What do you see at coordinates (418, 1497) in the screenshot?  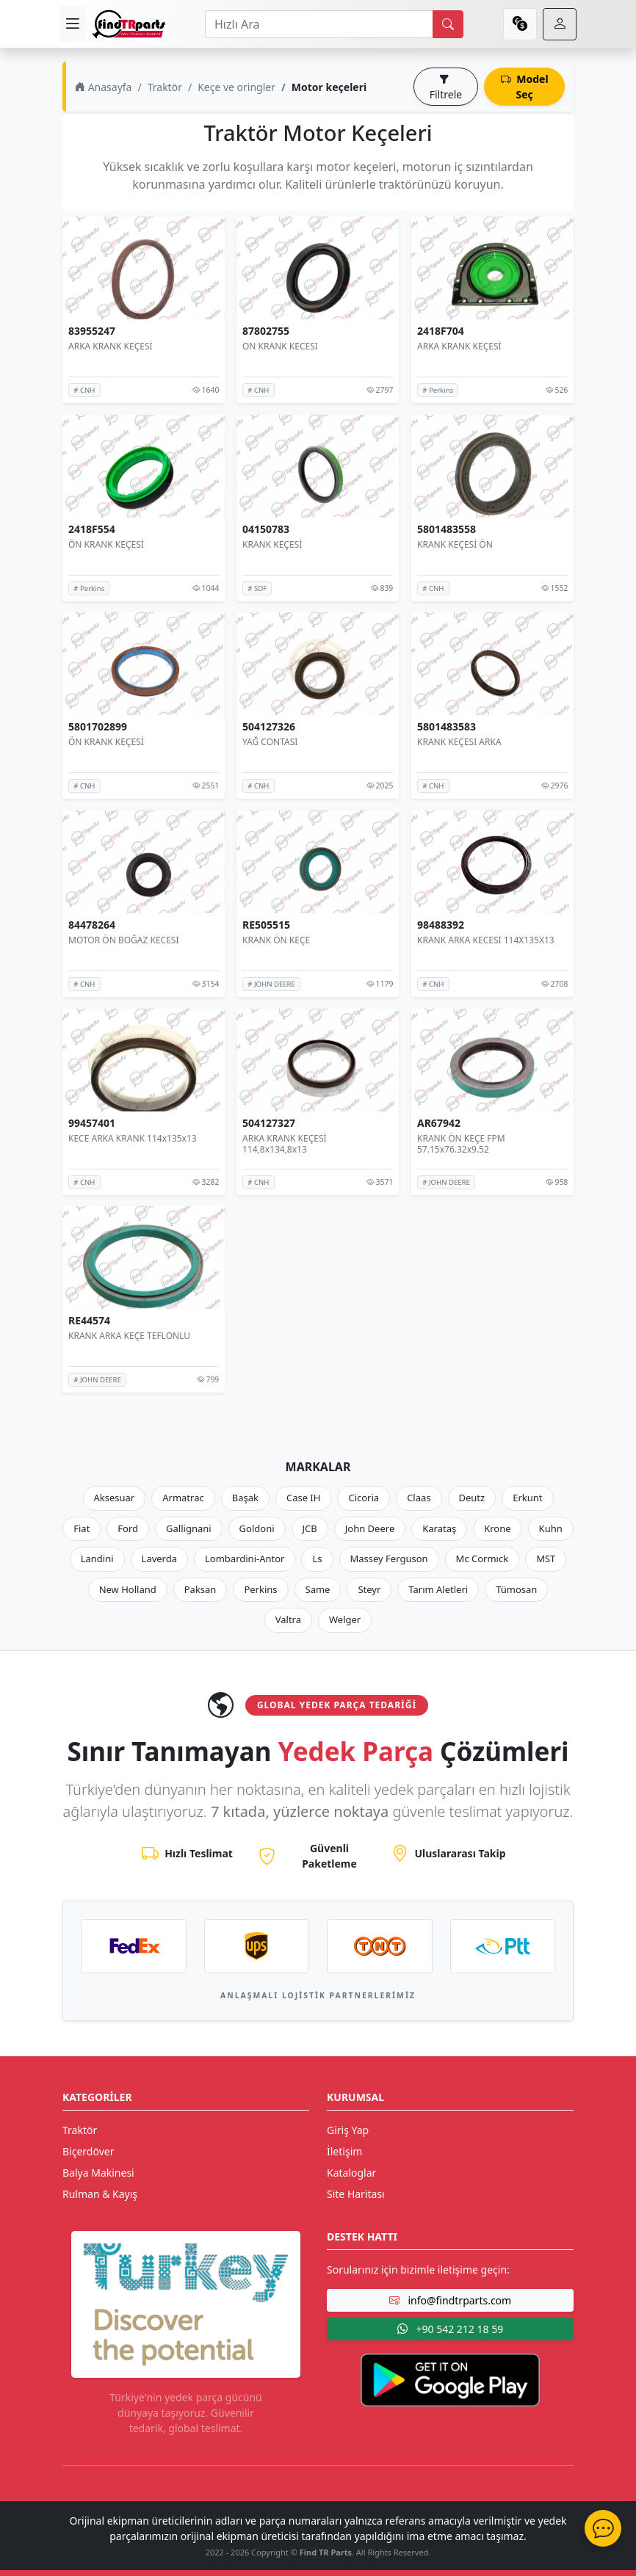 I see `Claas` at bounding box center [418, 1497].